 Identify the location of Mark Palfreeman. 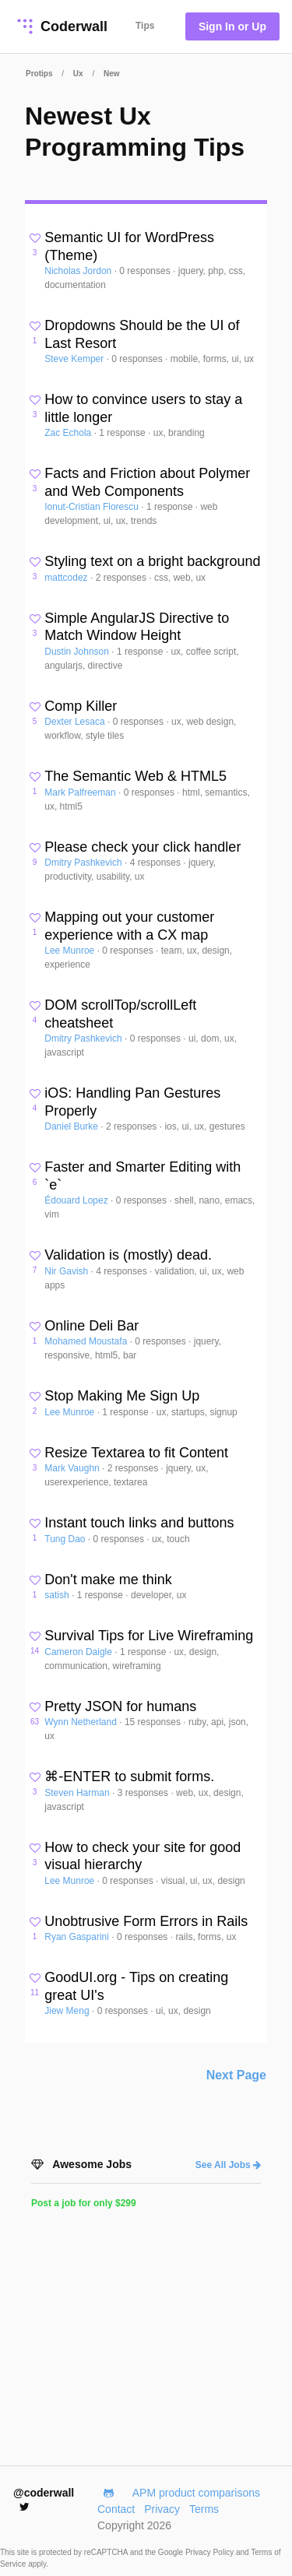
(81, 792).